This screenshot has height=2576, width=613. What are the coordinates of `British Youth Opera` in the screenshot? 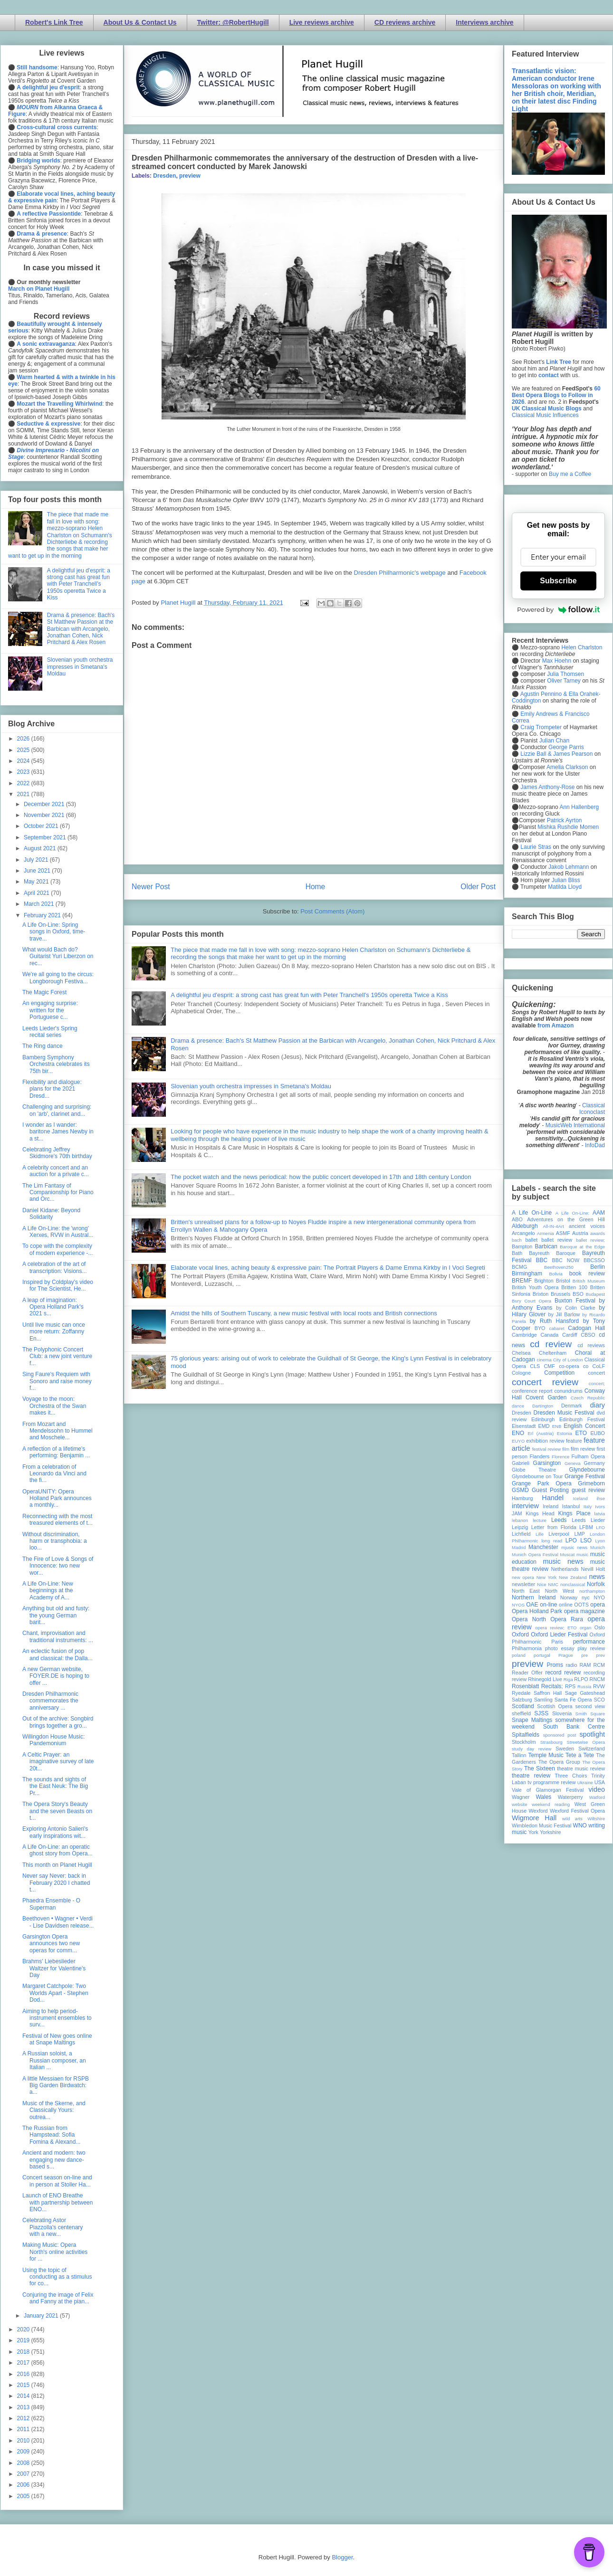 It's located at (535, 1287).